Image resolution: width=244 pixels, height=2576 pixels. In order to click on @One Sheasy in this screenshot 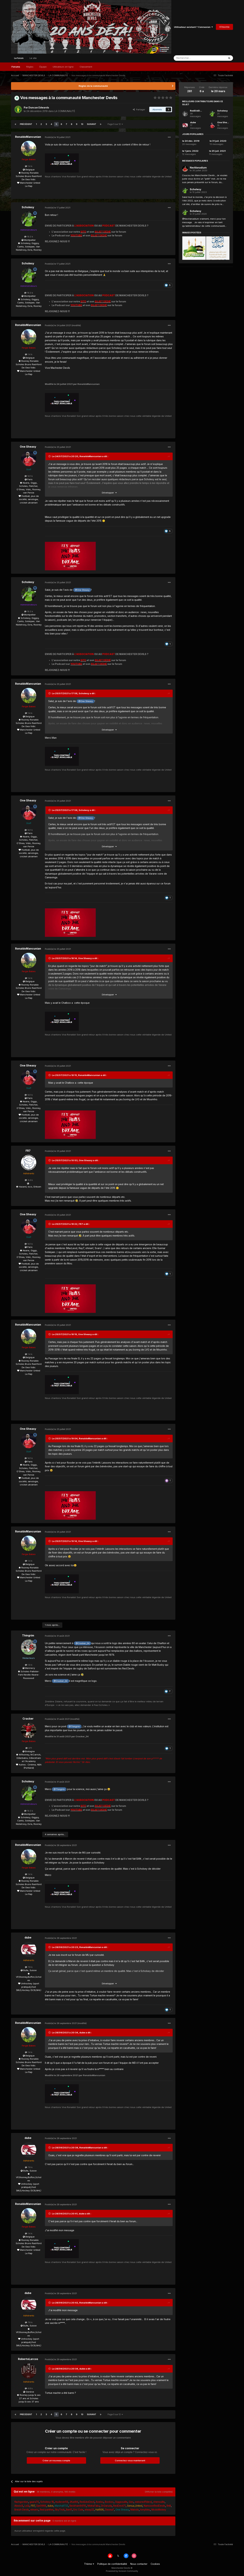, I will do `click(82, 590)`.